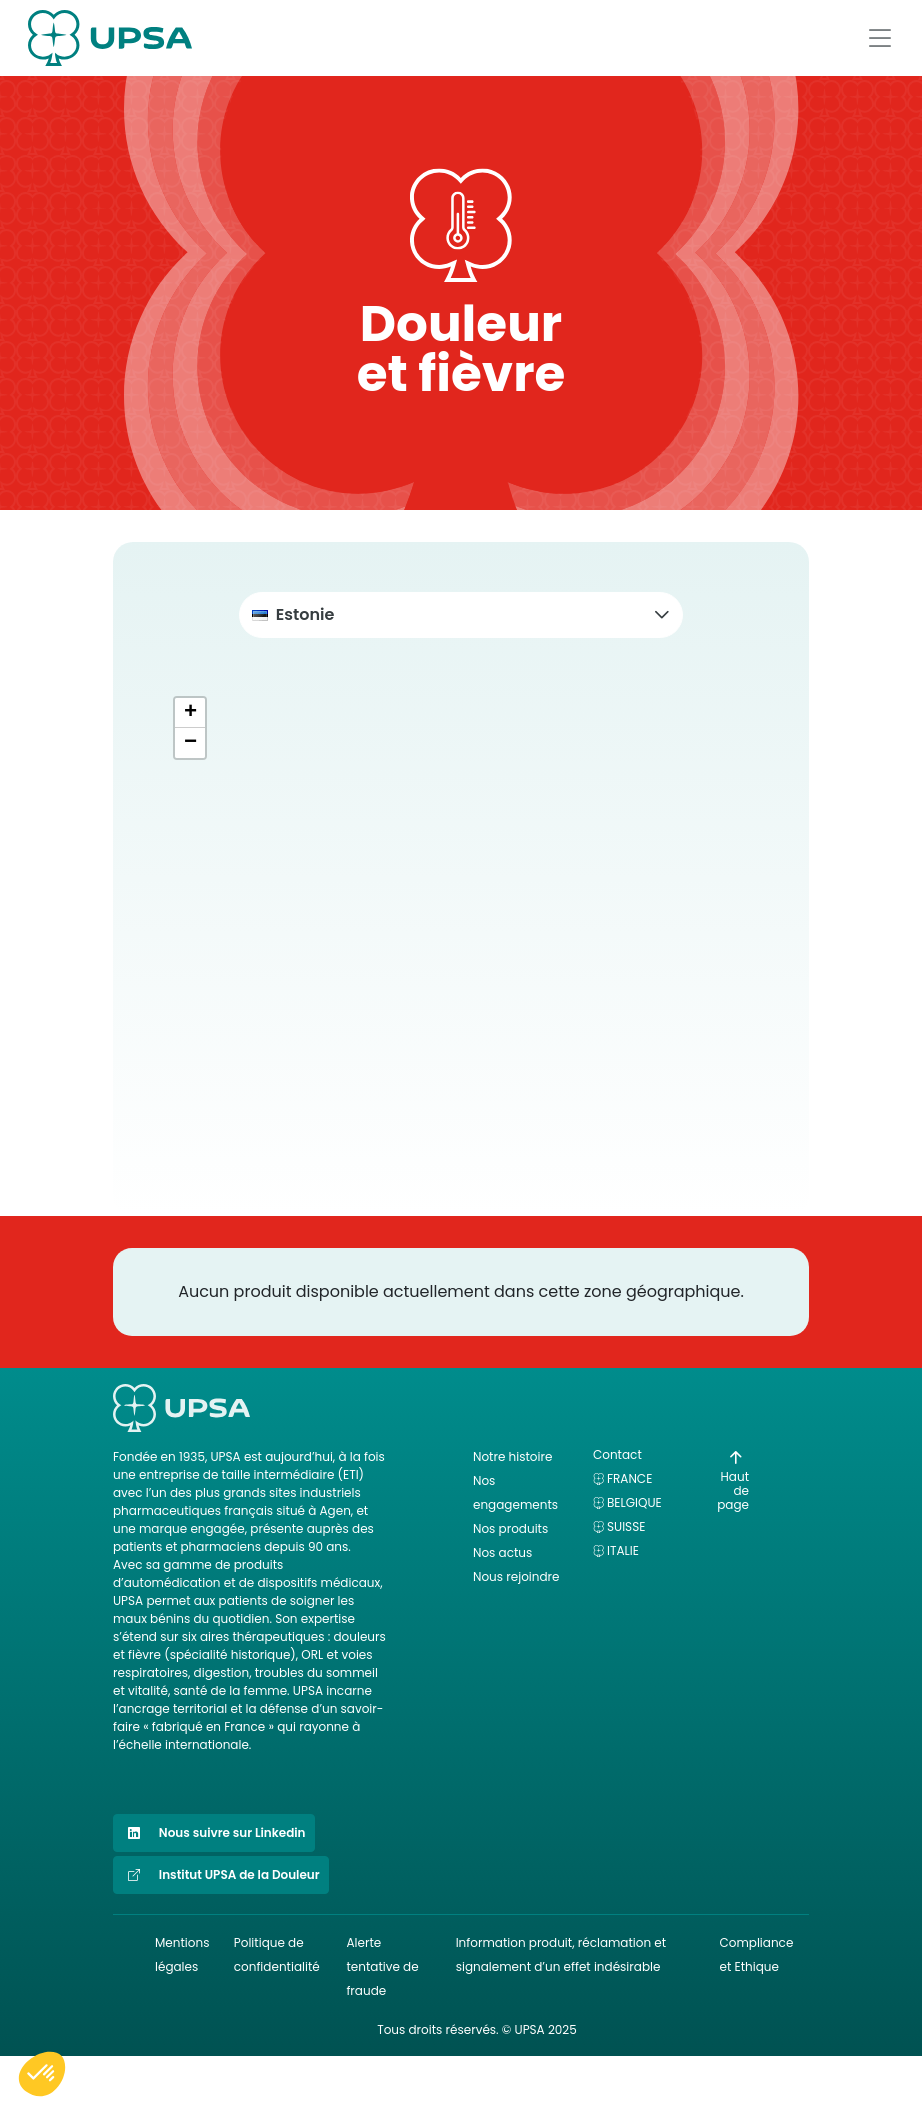 The width and height of the screenshot is (922, 2108). Describe the element at coordinates (512, 1456) in the screenshot. I see `Notre histoire` at that location.